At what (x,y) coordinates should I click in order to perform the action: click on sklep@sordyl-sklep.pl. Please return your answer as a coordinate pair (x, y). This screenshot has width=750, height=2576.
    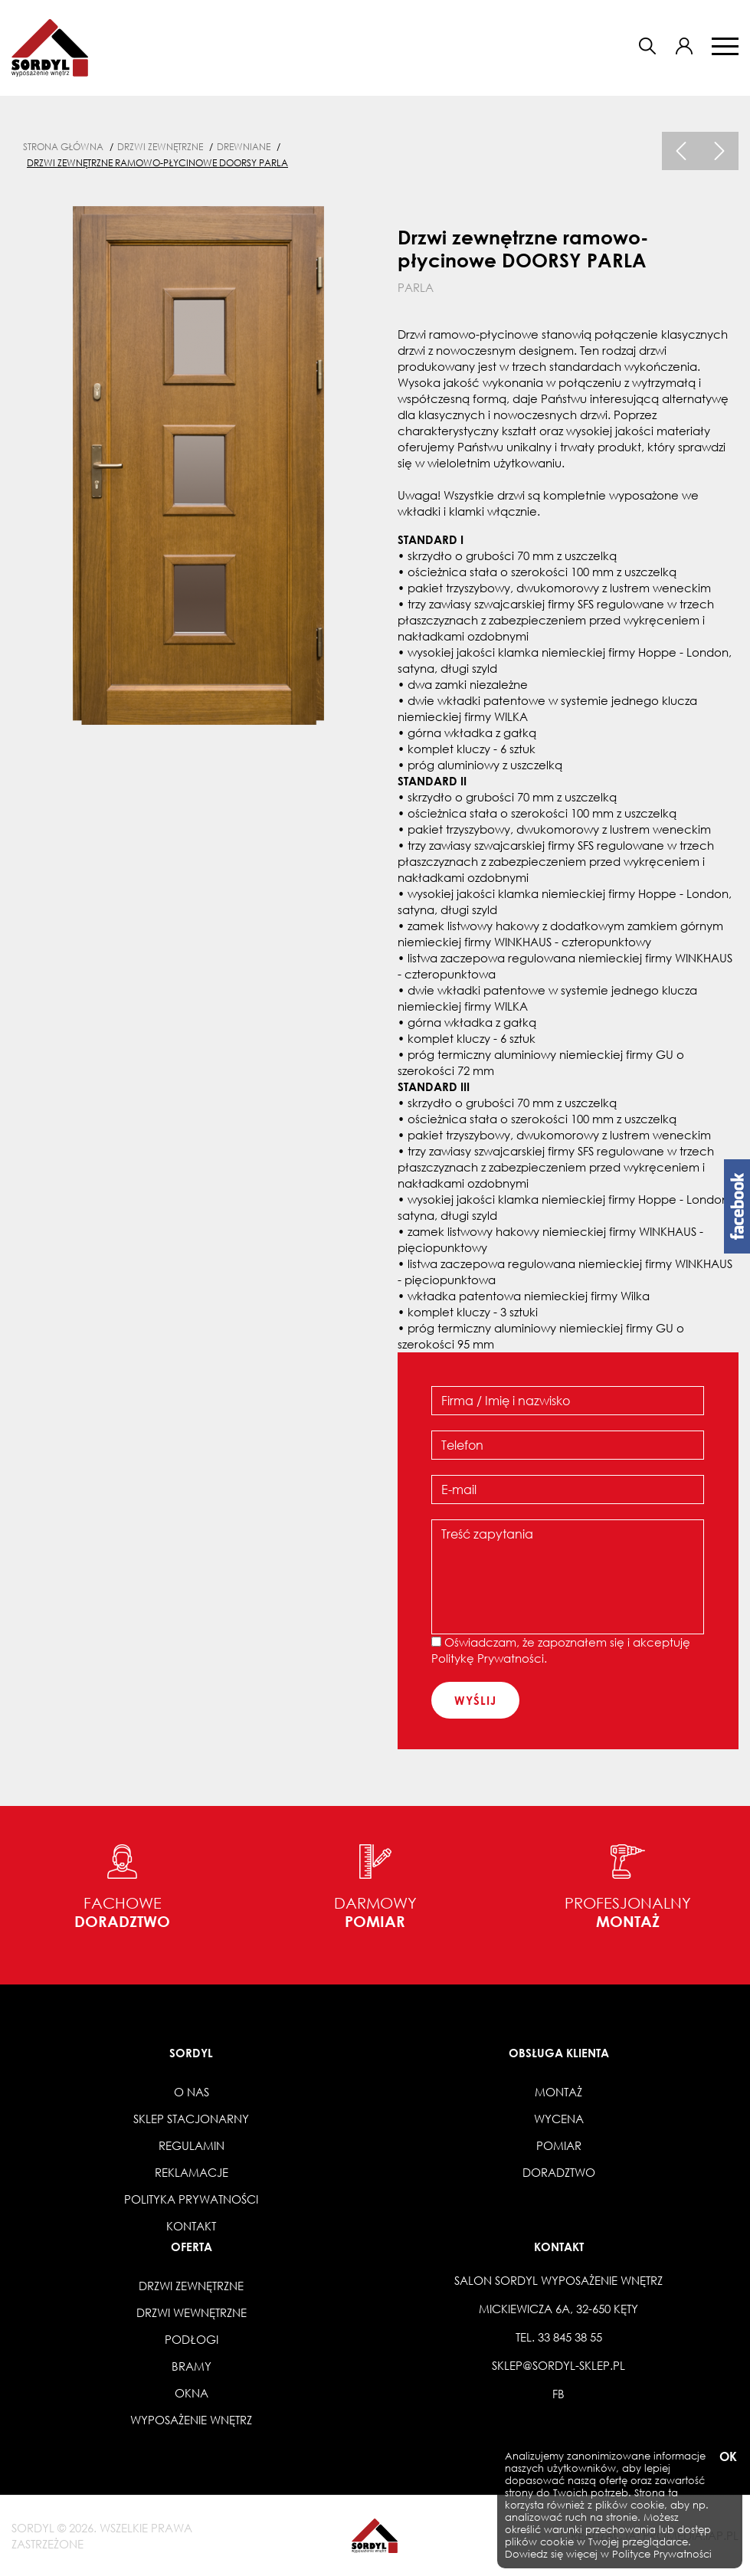
    Looking at the image, I should click on (558, 2365).